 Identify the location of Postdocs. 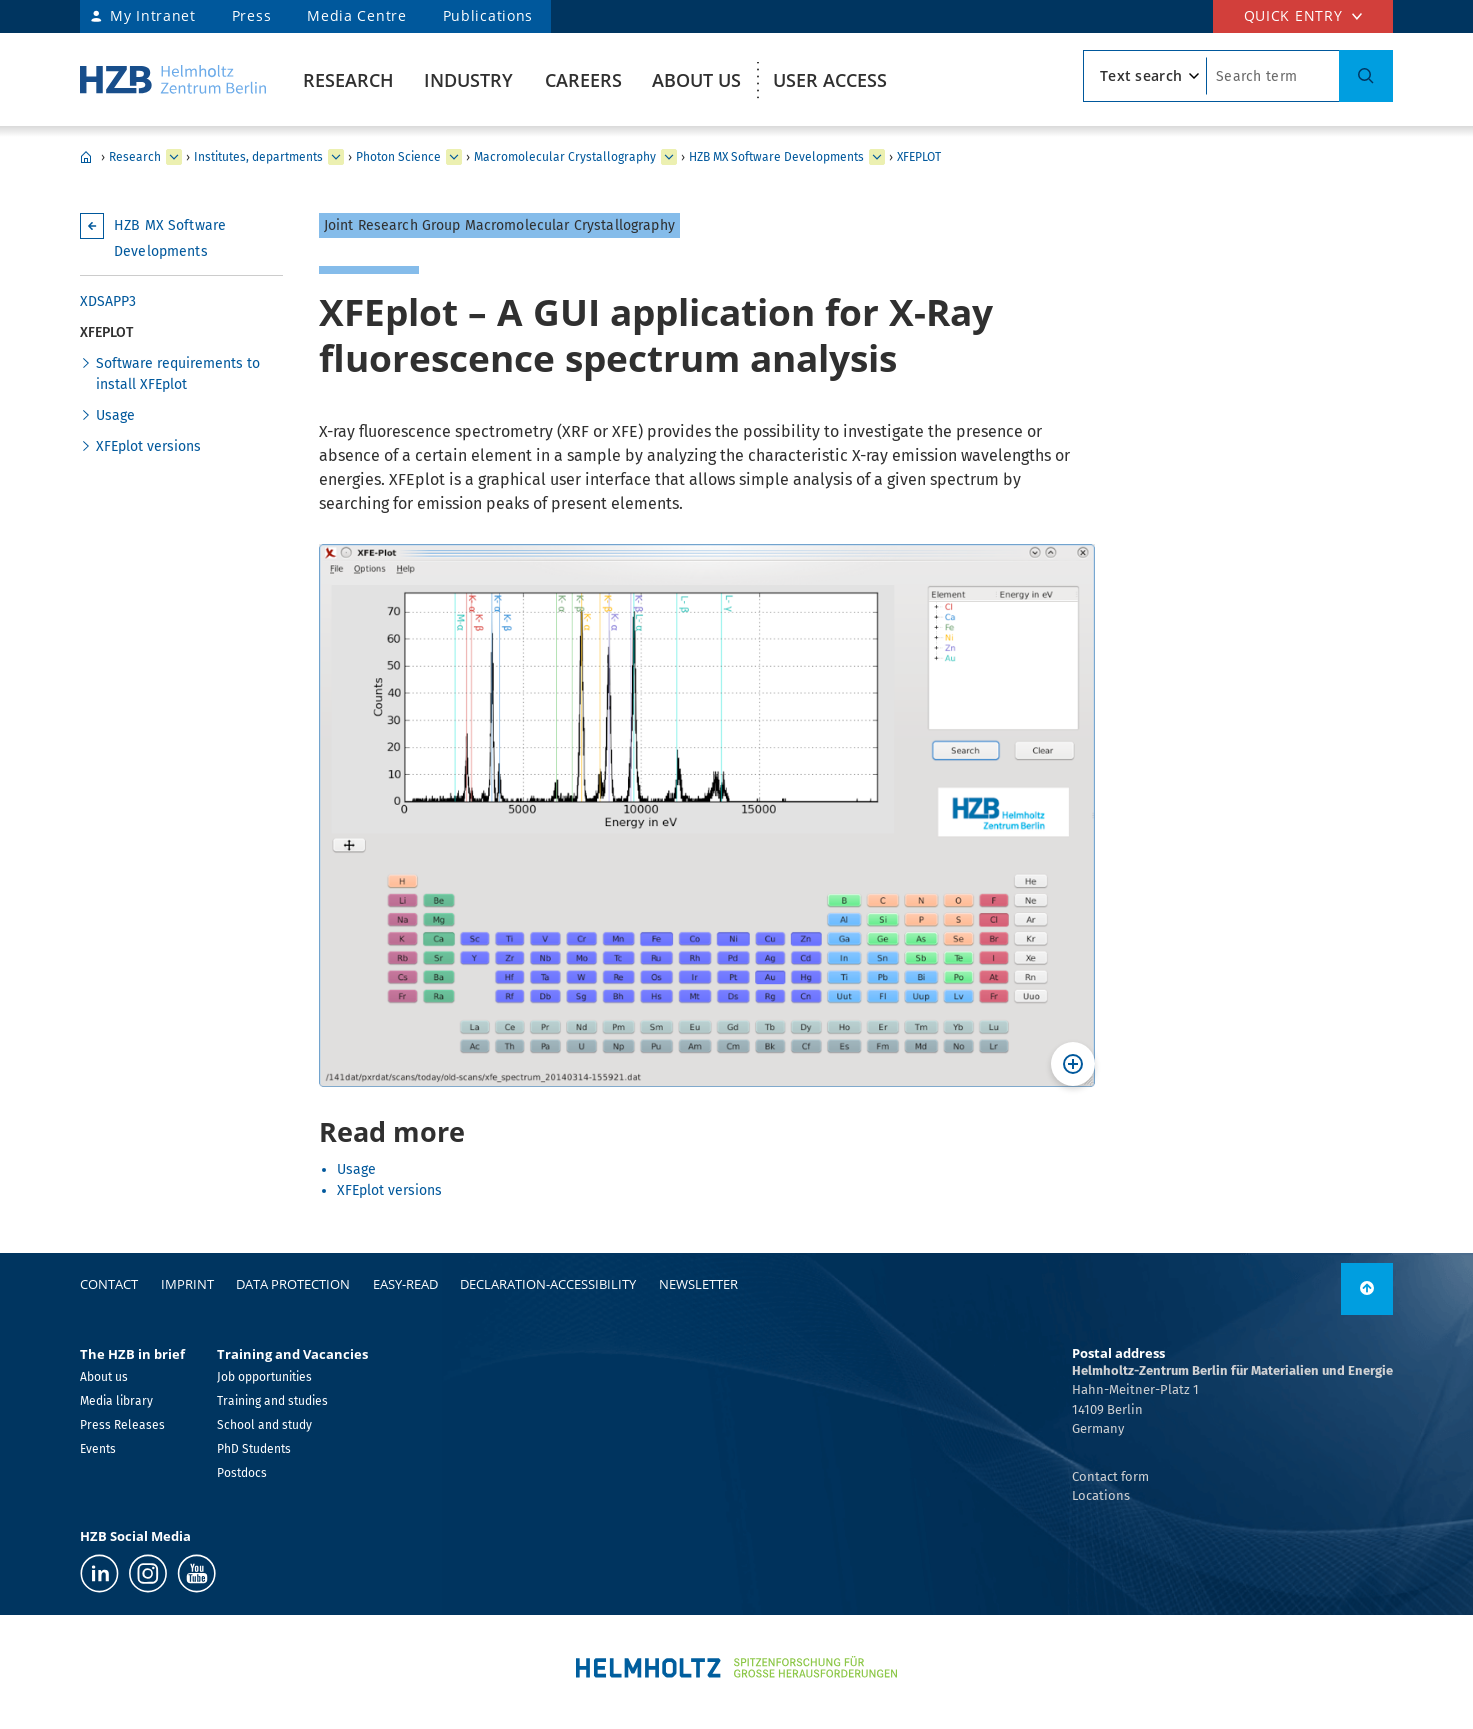
(242, 1473).